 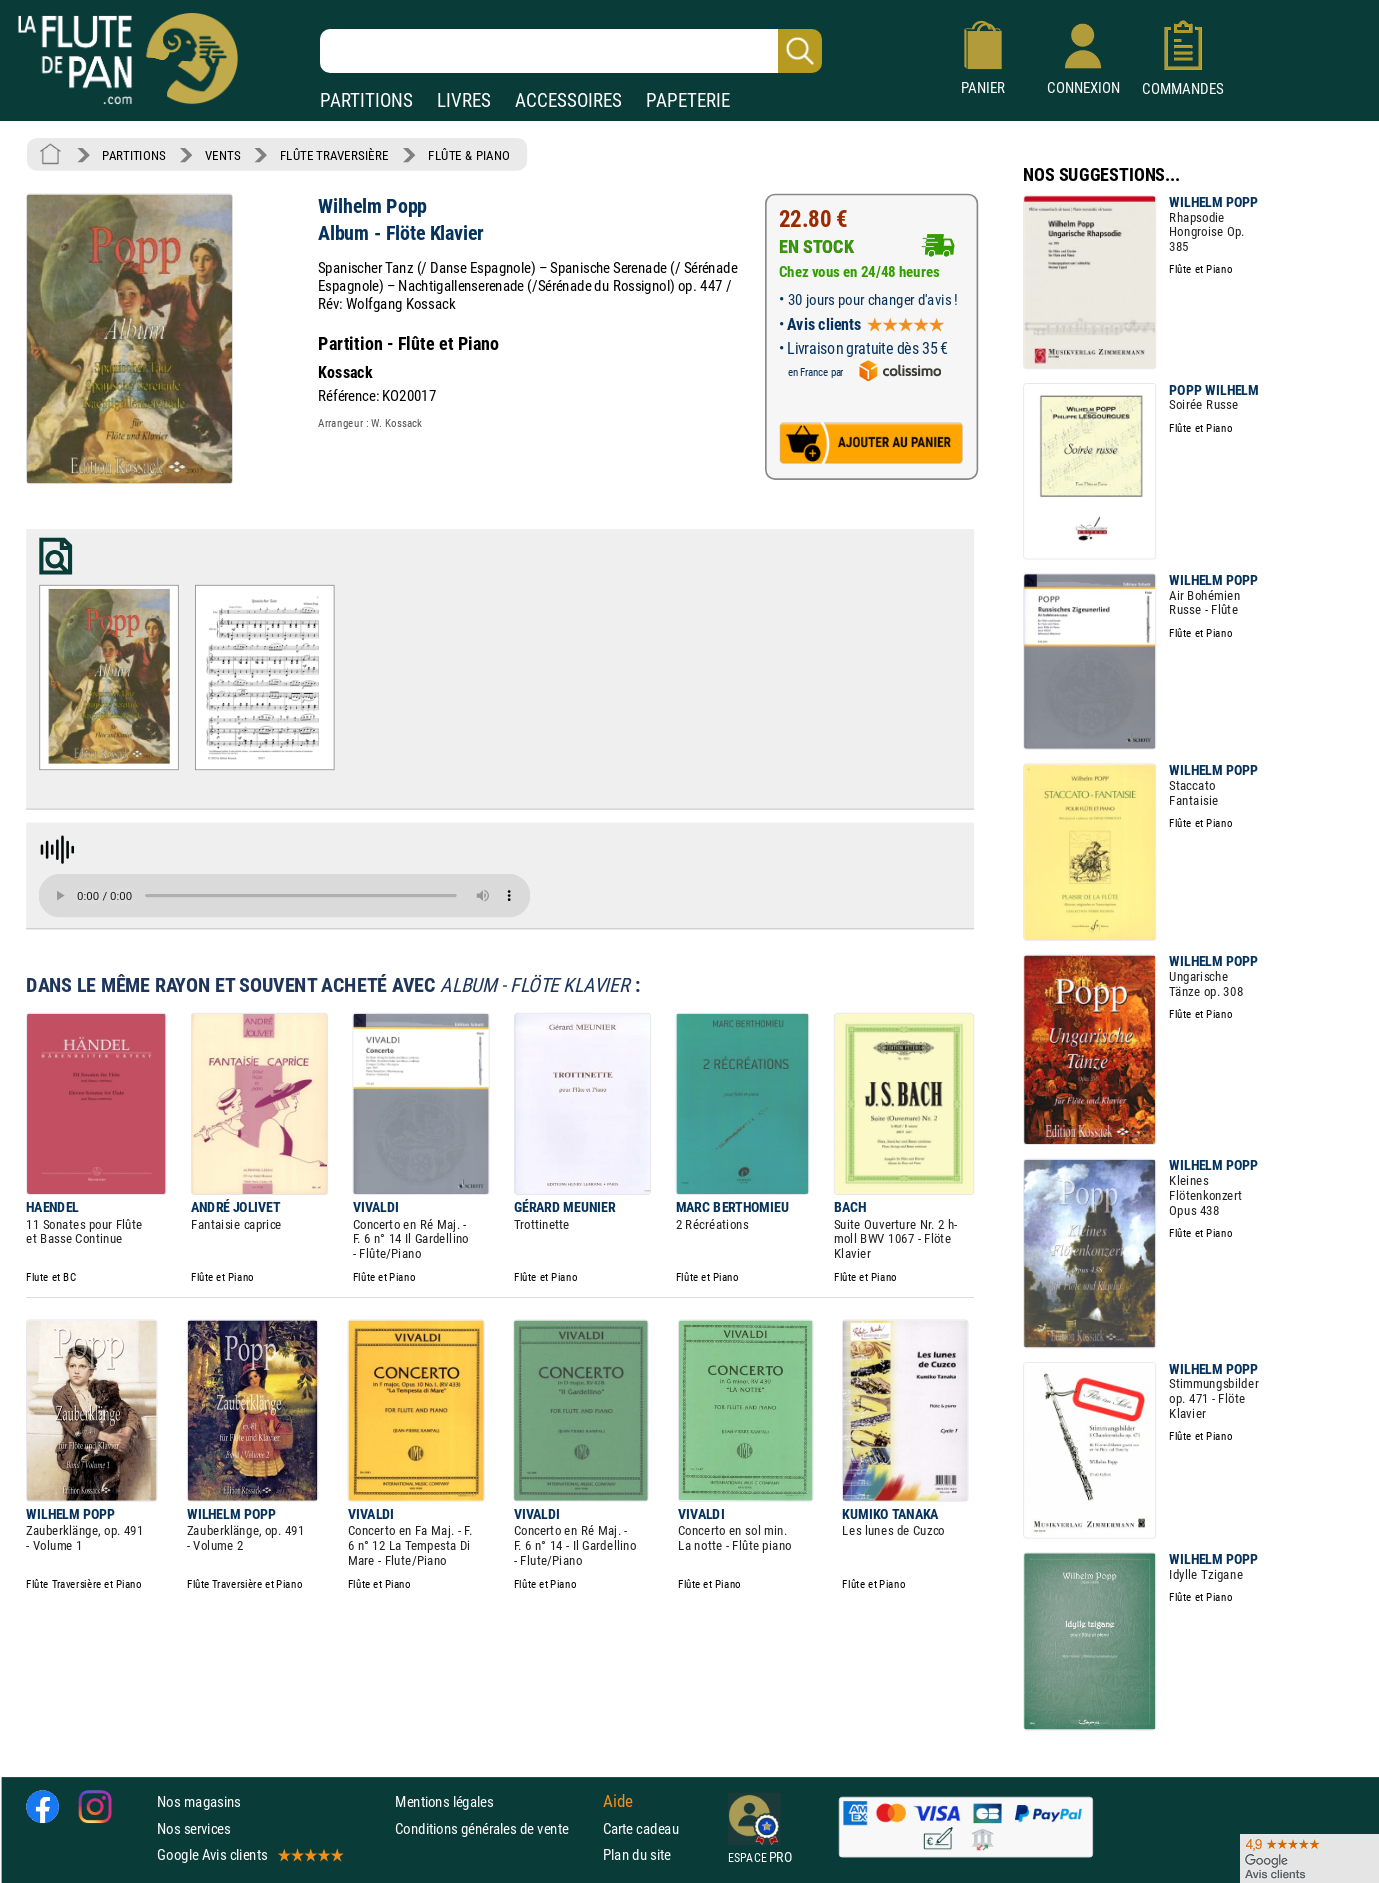 What do you see at coordinates (366, 100) in the screenshot?
I see `PARTITIONS` at bounding box center [366, 100].